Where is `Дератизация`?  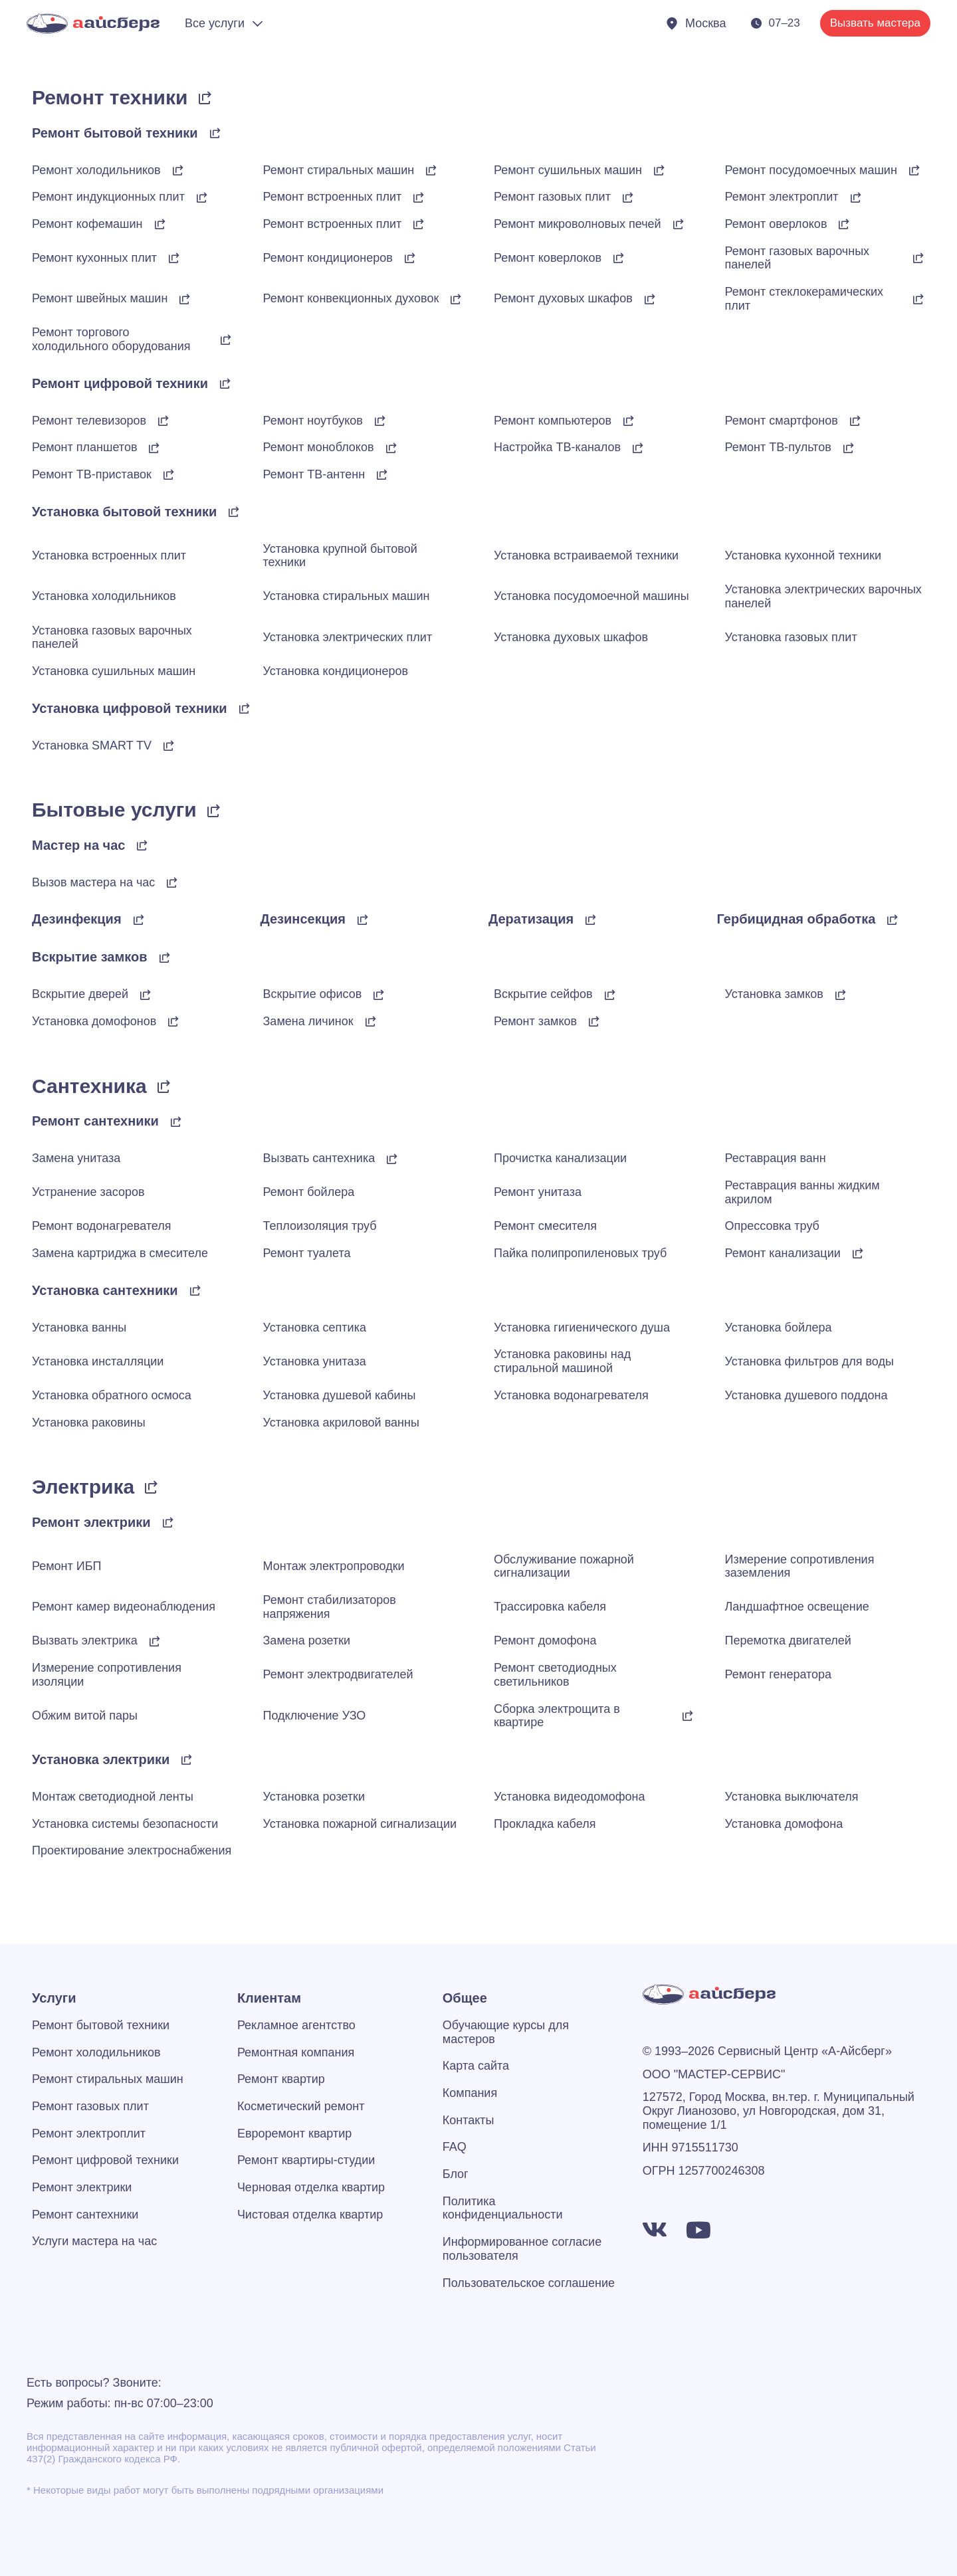
Дератизация is located at coordinates (531, 919).